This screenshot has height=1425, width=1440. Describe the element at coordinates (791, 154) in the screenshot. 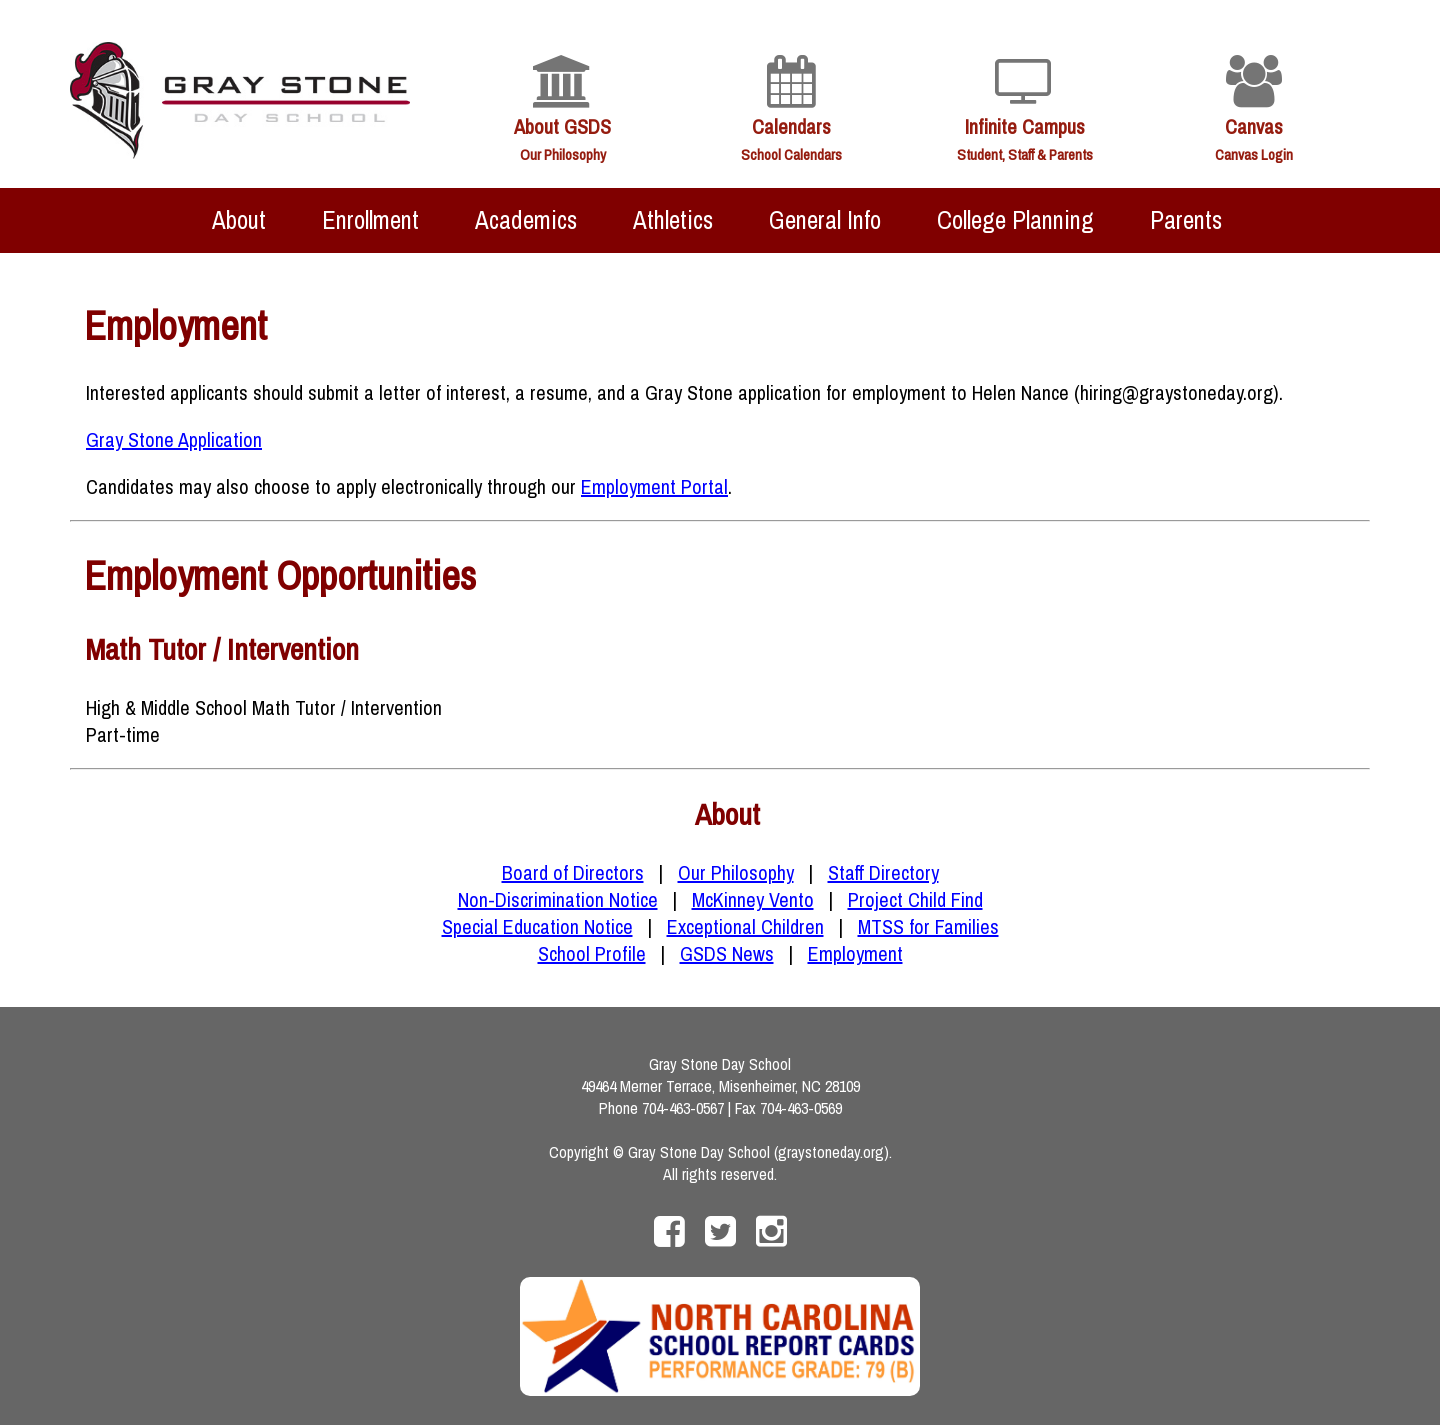

I see `School Calendars` at that location.